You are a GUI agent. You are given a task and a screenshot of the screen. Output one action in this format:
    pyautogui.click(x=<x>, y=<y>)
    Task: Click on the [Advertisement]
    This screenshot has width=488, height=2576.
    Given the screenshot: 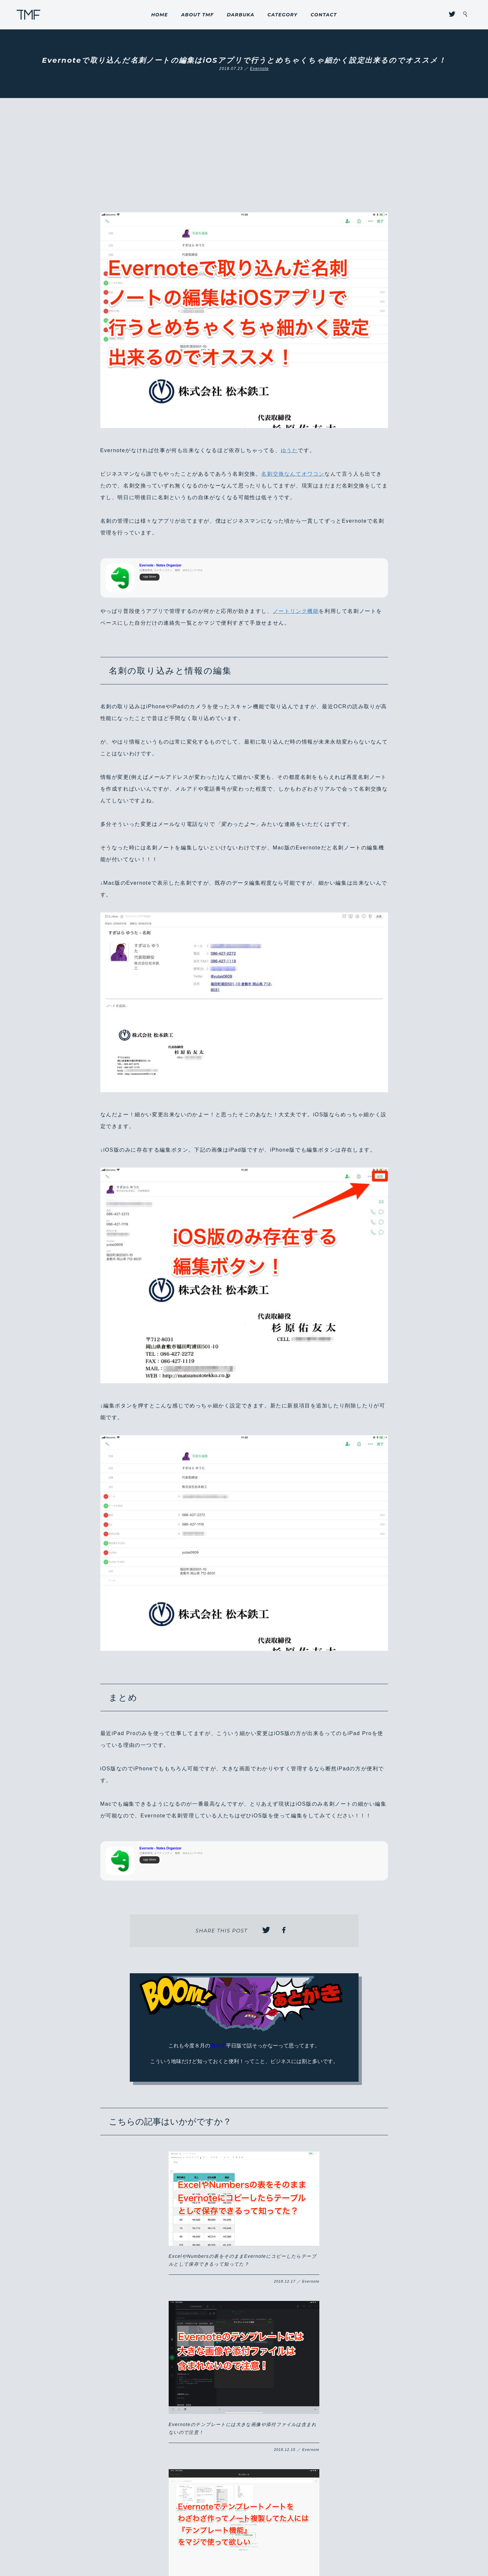 What is the action you would take?
    pyautogui.click(x=244, y=163)
    